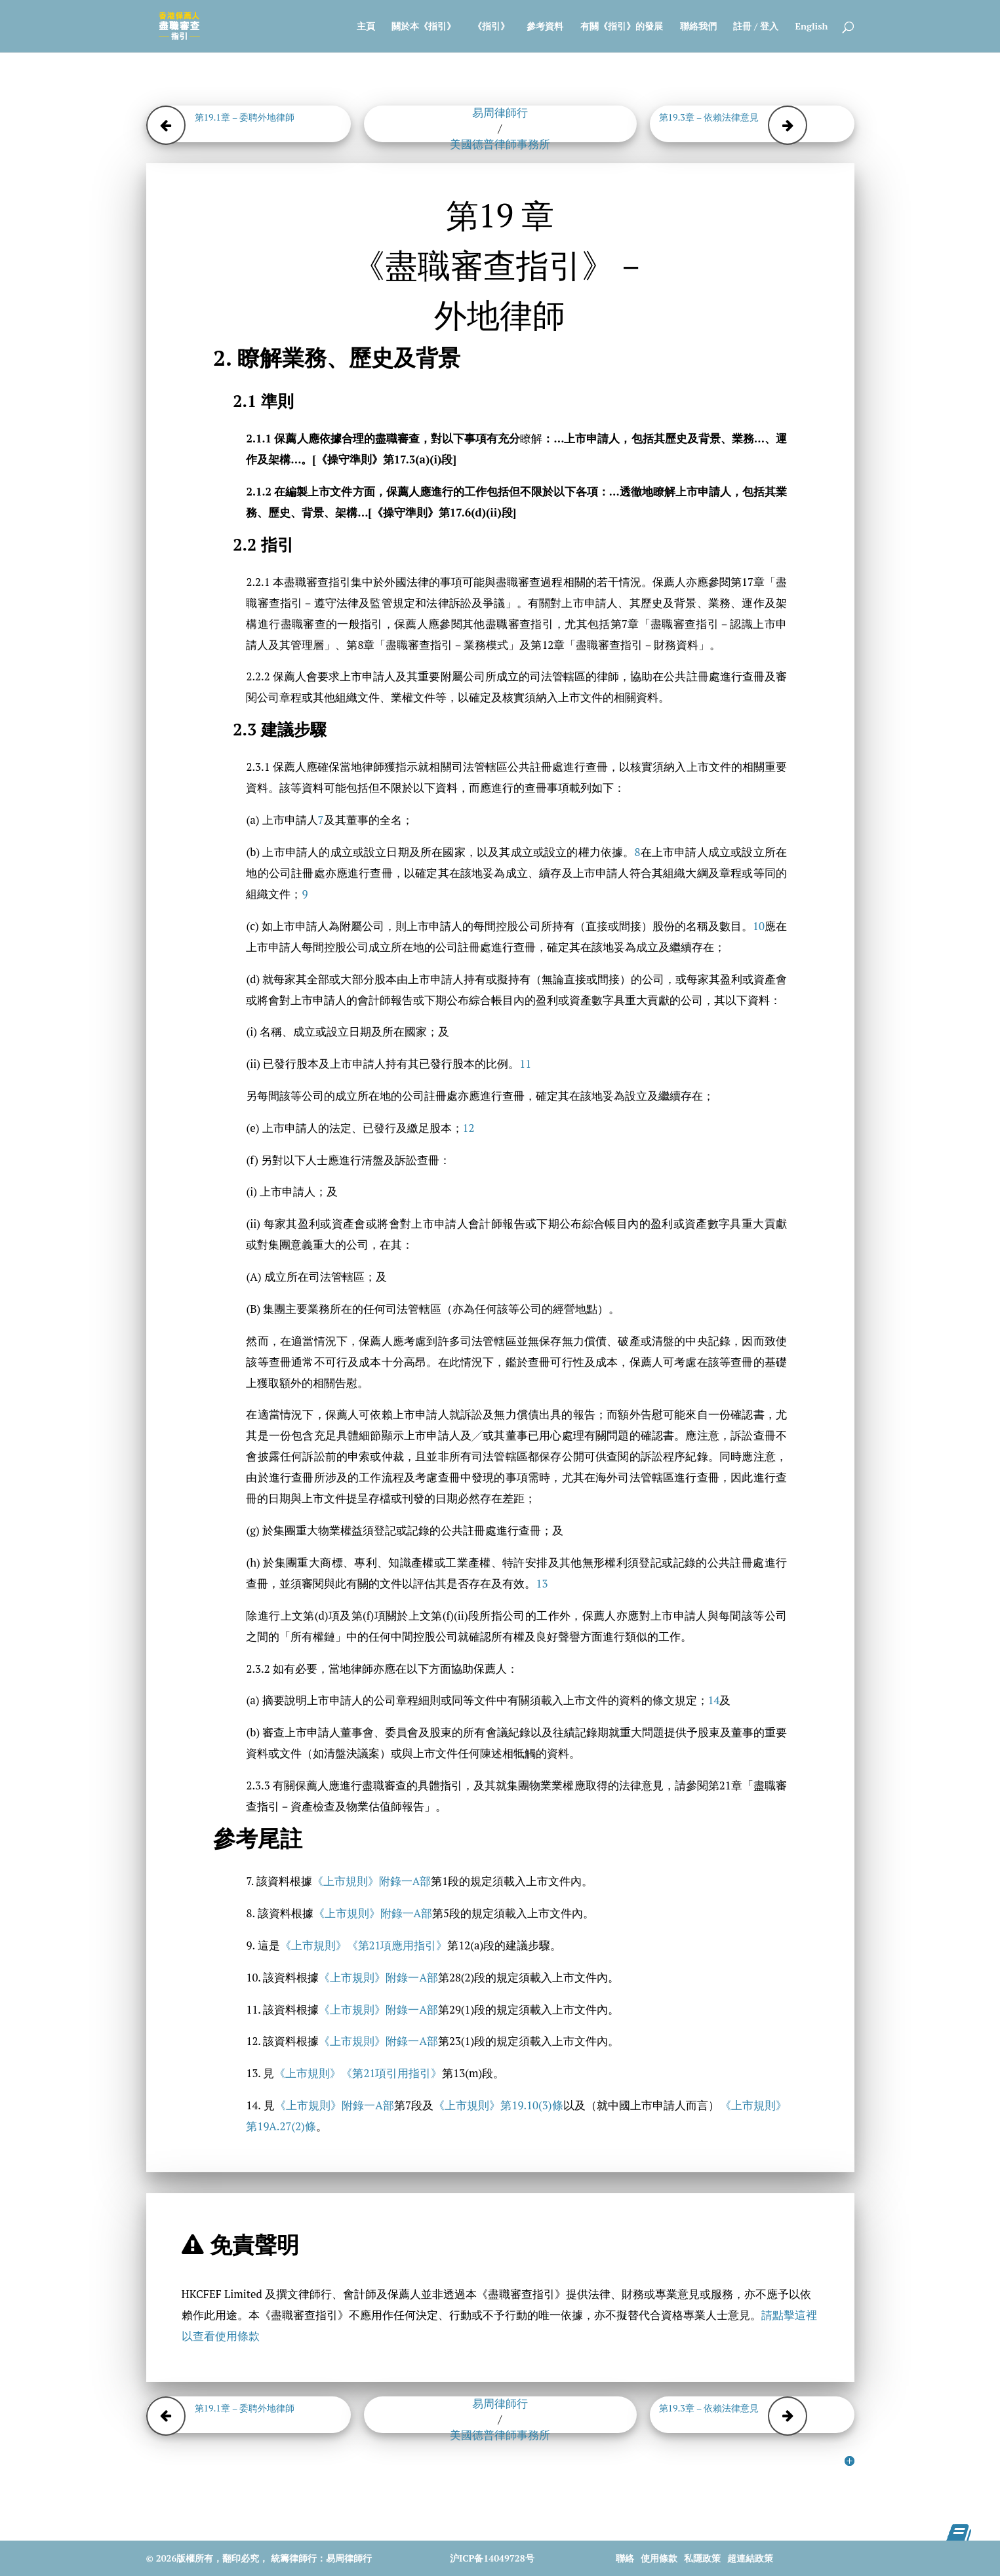  What do you see at coordinates (423, 27) in the screenshot?
I see `關於本《指引》` at bounding box center [423, 27].